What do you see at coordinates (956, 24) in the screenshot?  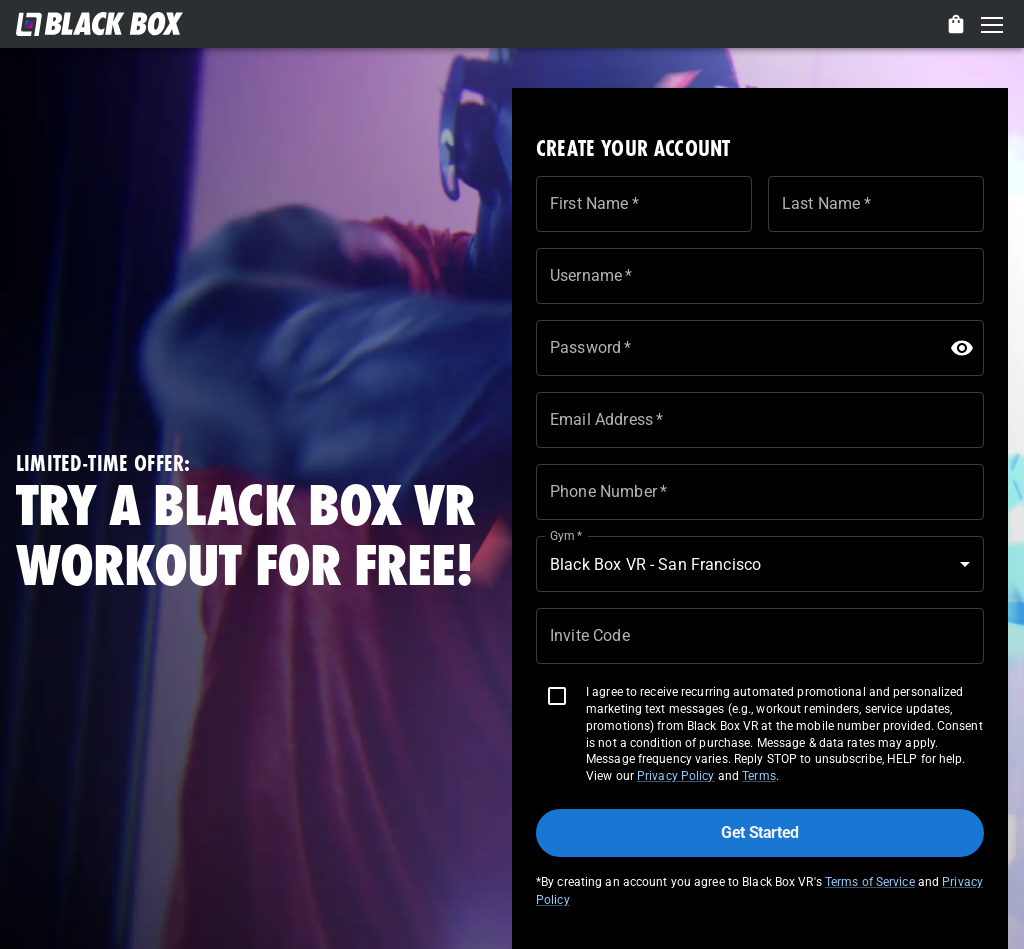 I see `[delete]` at bounding box center [956, 24].